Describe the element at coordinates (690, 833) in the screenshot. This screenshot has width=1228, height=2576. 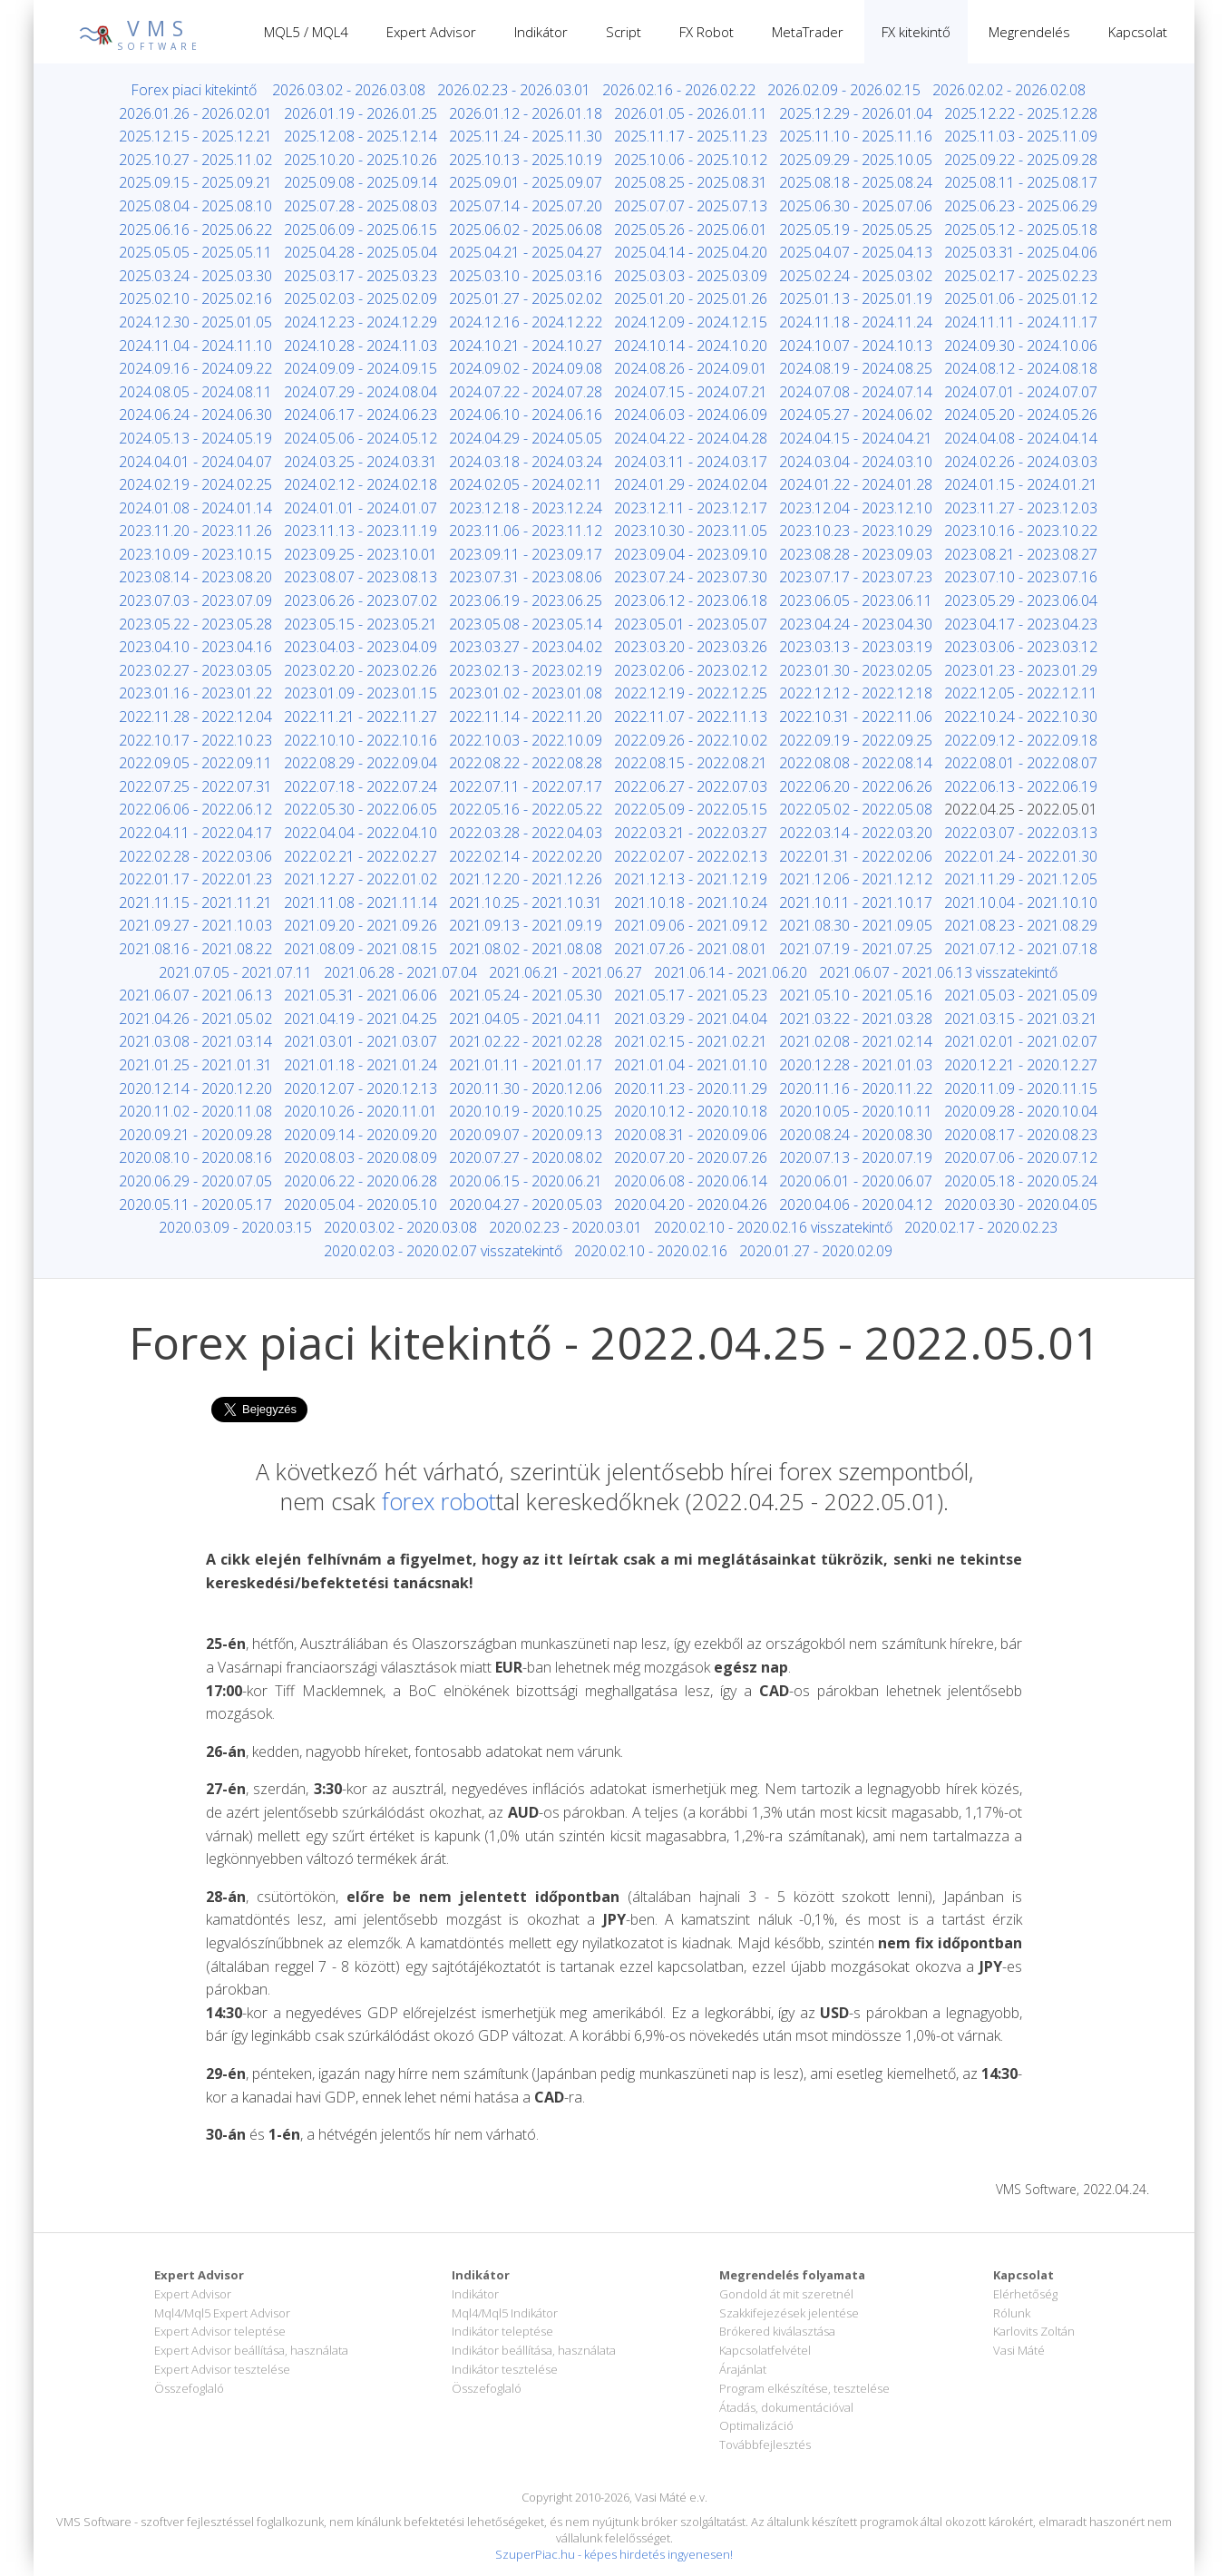
I see `2022.03.21 - 2022.03.27` at that location.